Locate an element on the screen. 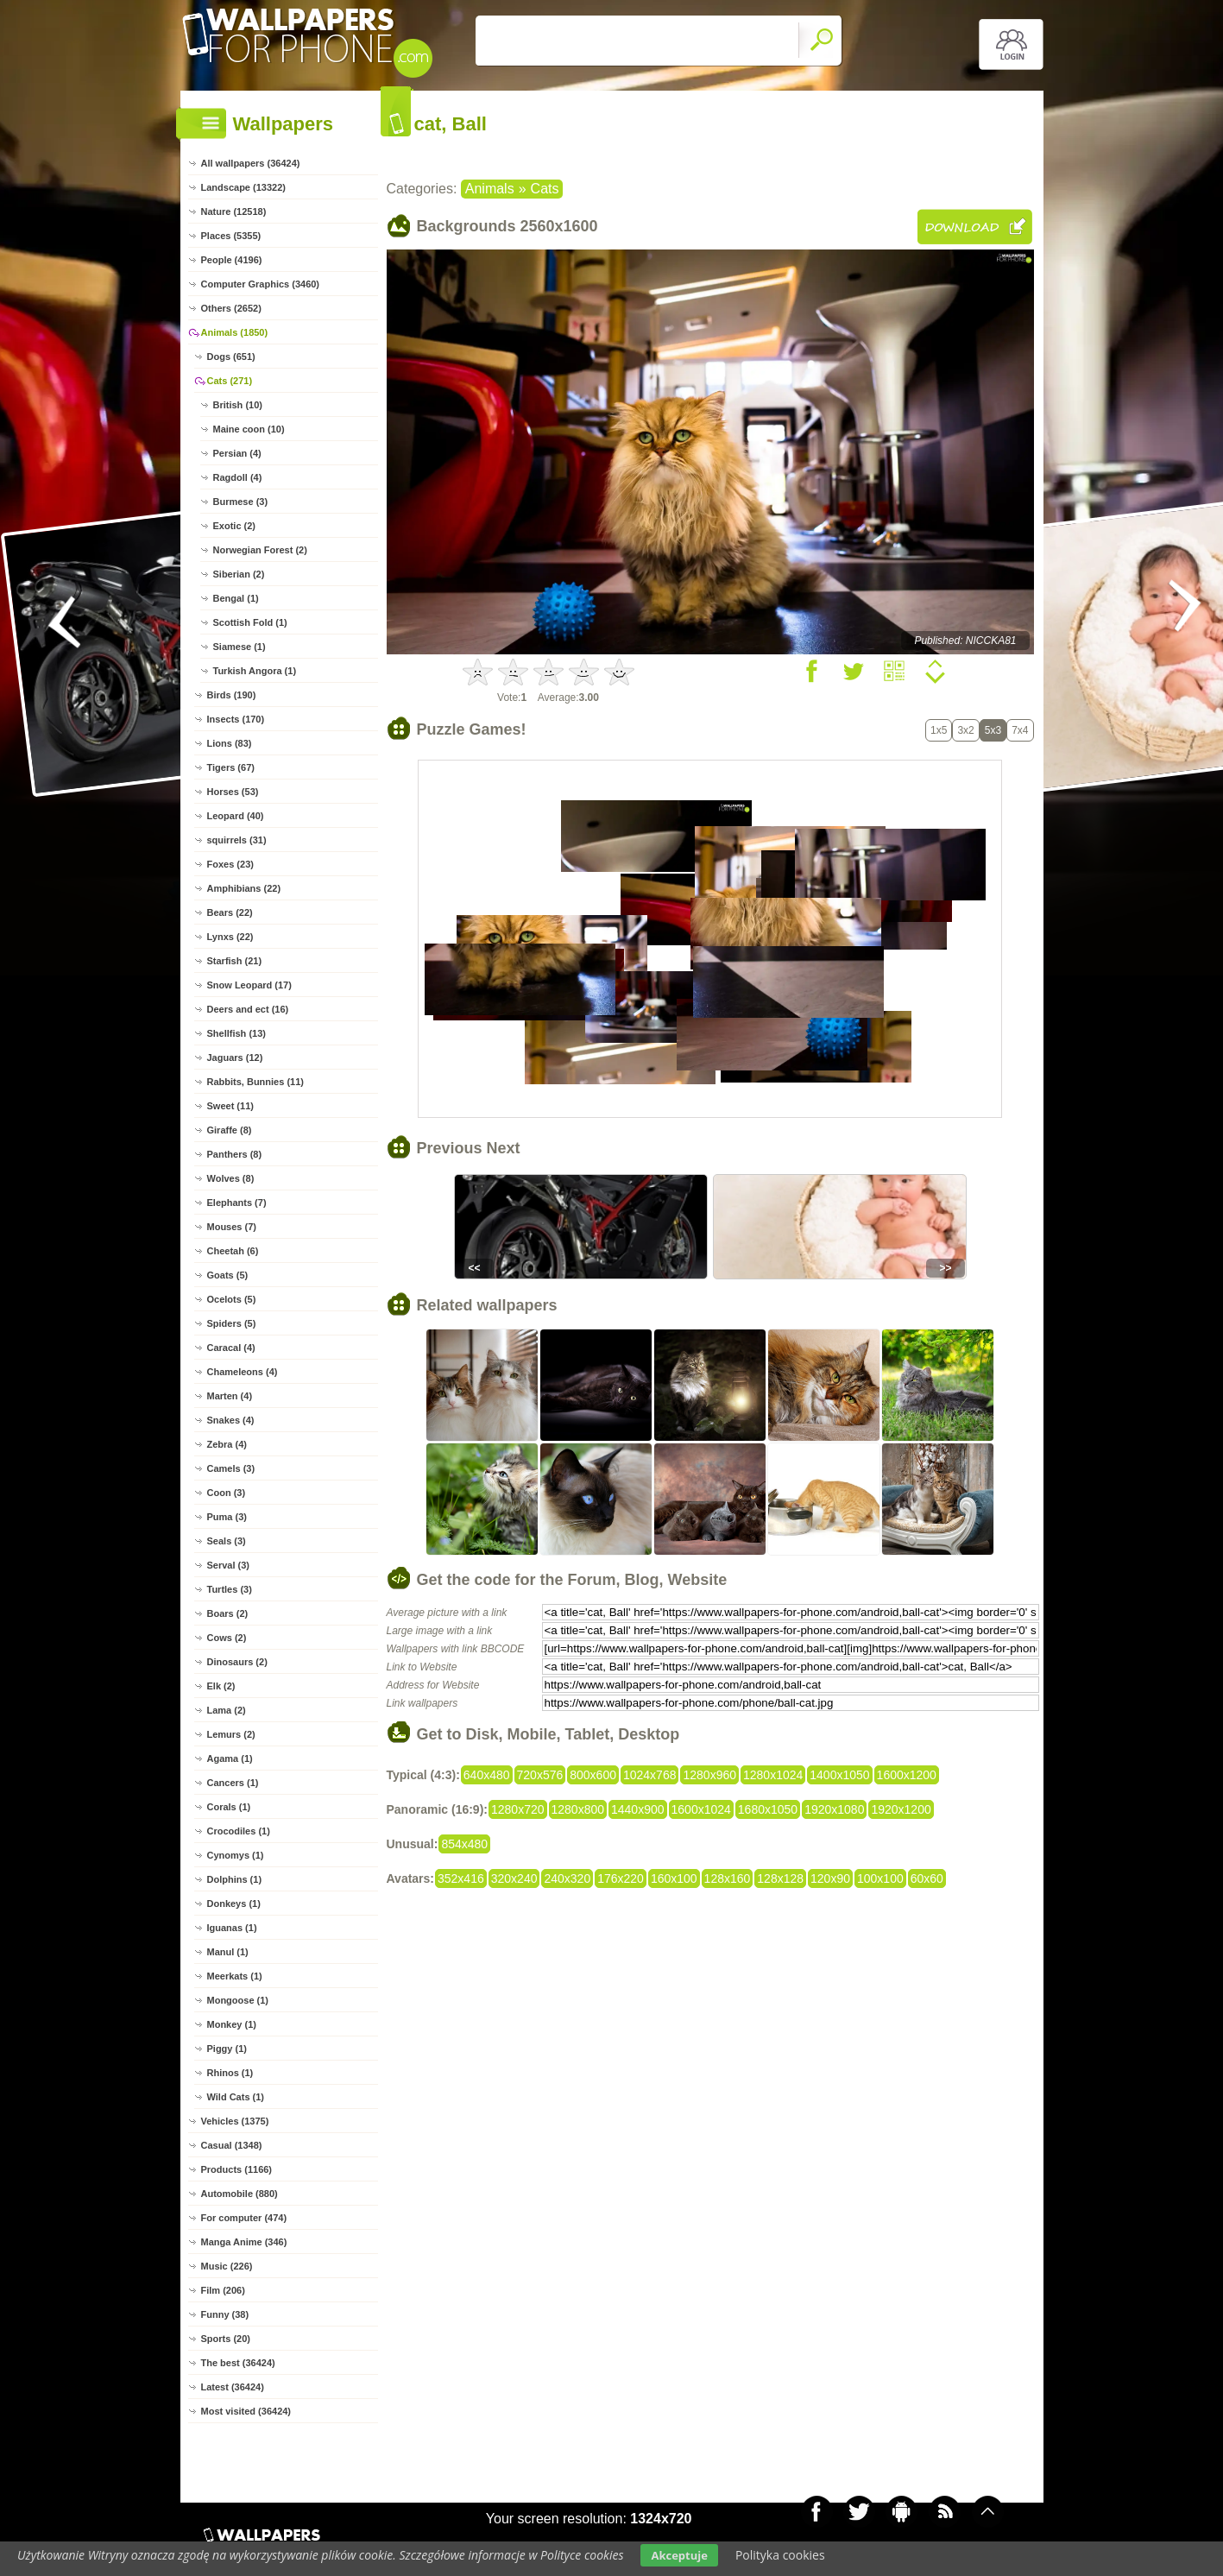 The image size is (1223, 2576). Funny (38) is located at coordinates (225, 2314).